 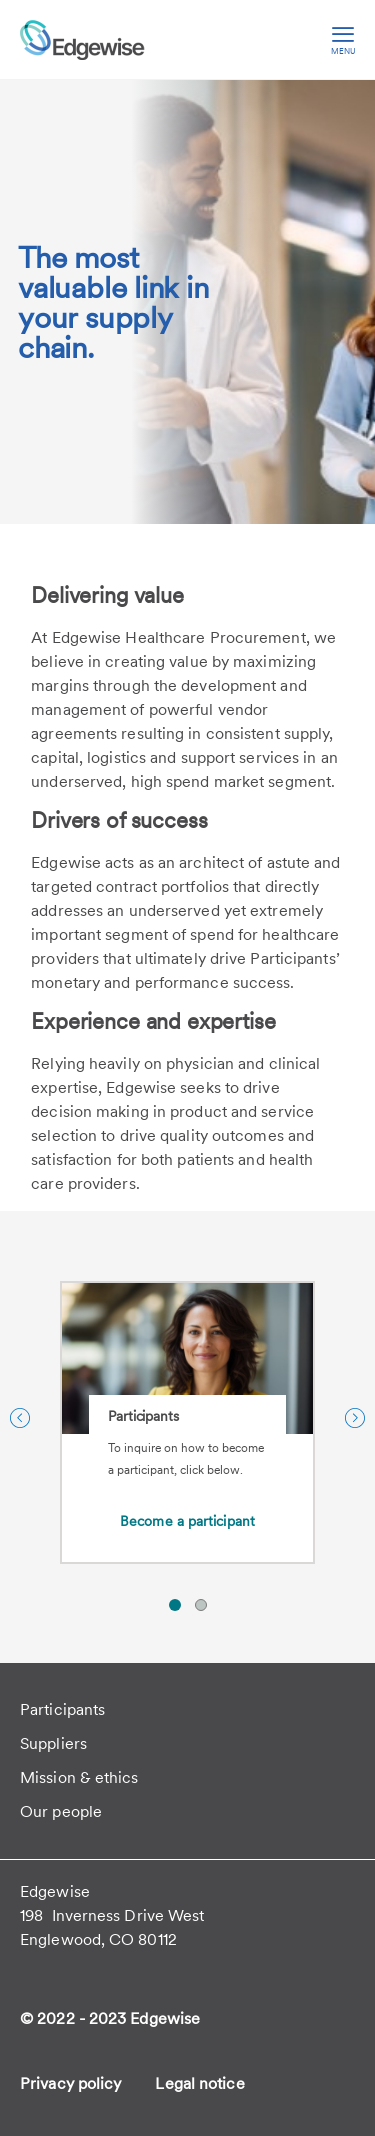 What do you see at coordinates (20, 1418) in the screenshot?
I see `[Previous Slide]` at bounding box center [20, 1418].